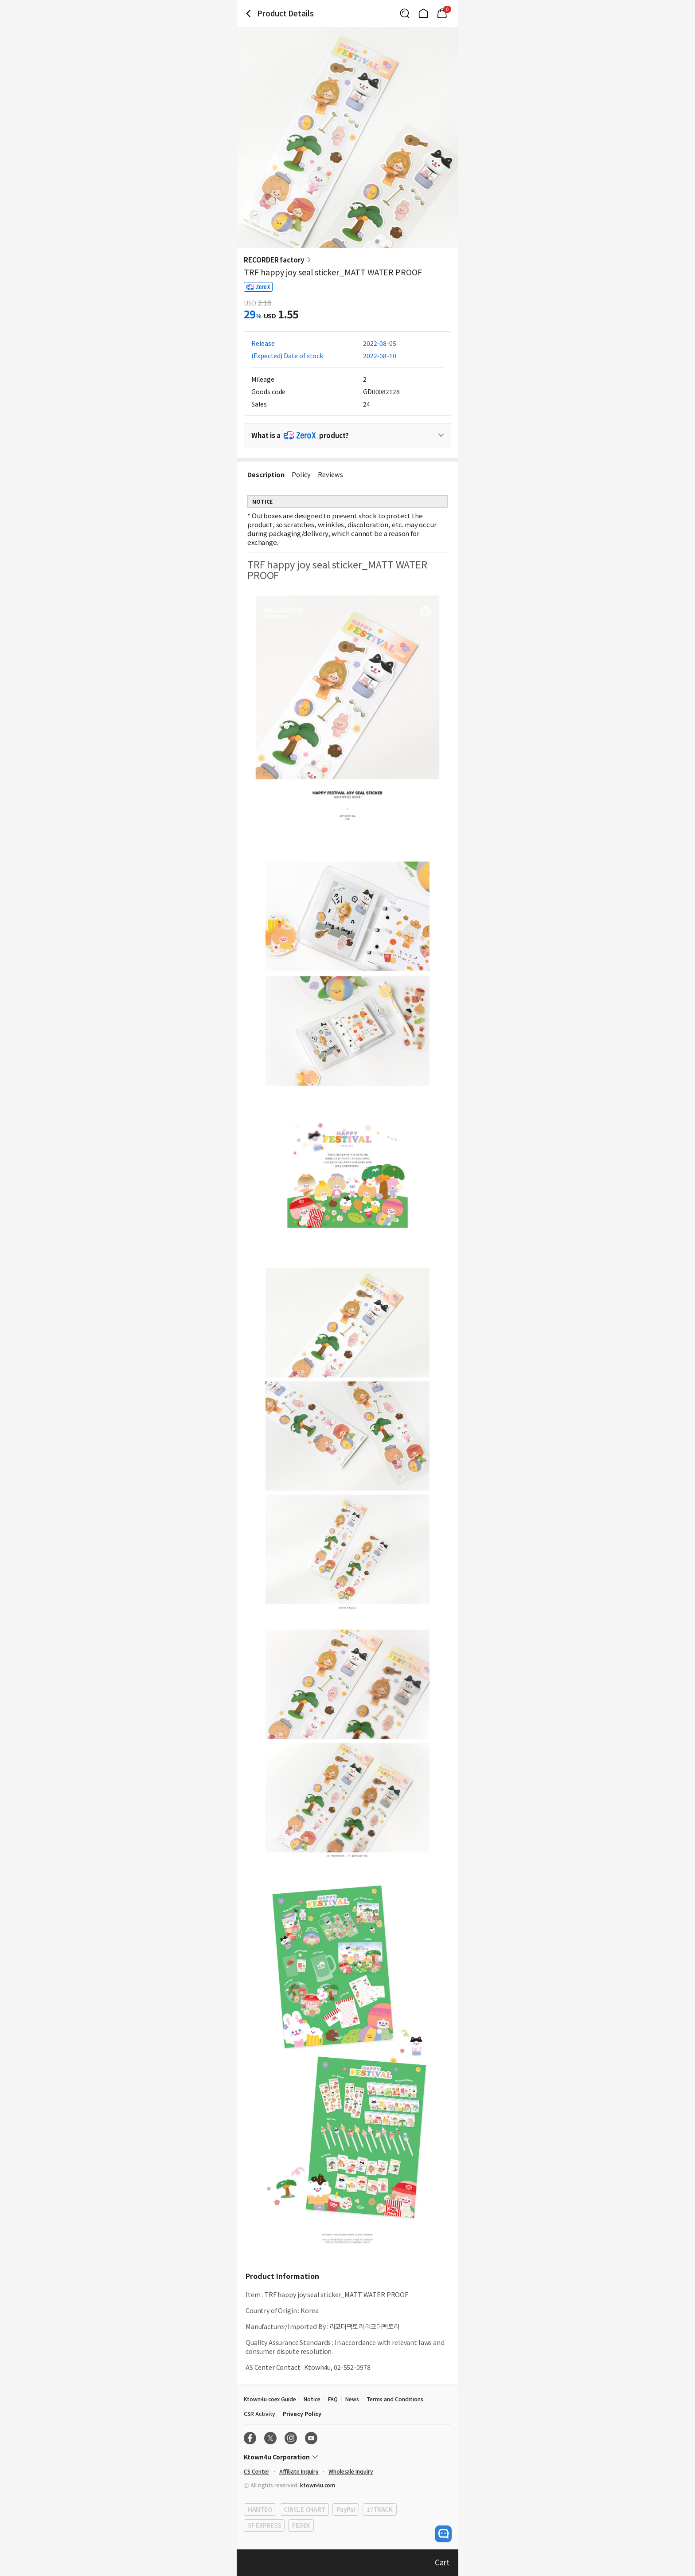 The width and height of the screenshot is (695, 2576). What do you see at coordinates (347, 435) in the screenshot?
I see `[Control Accordion Expansion]` at bounding box center [347, 435].